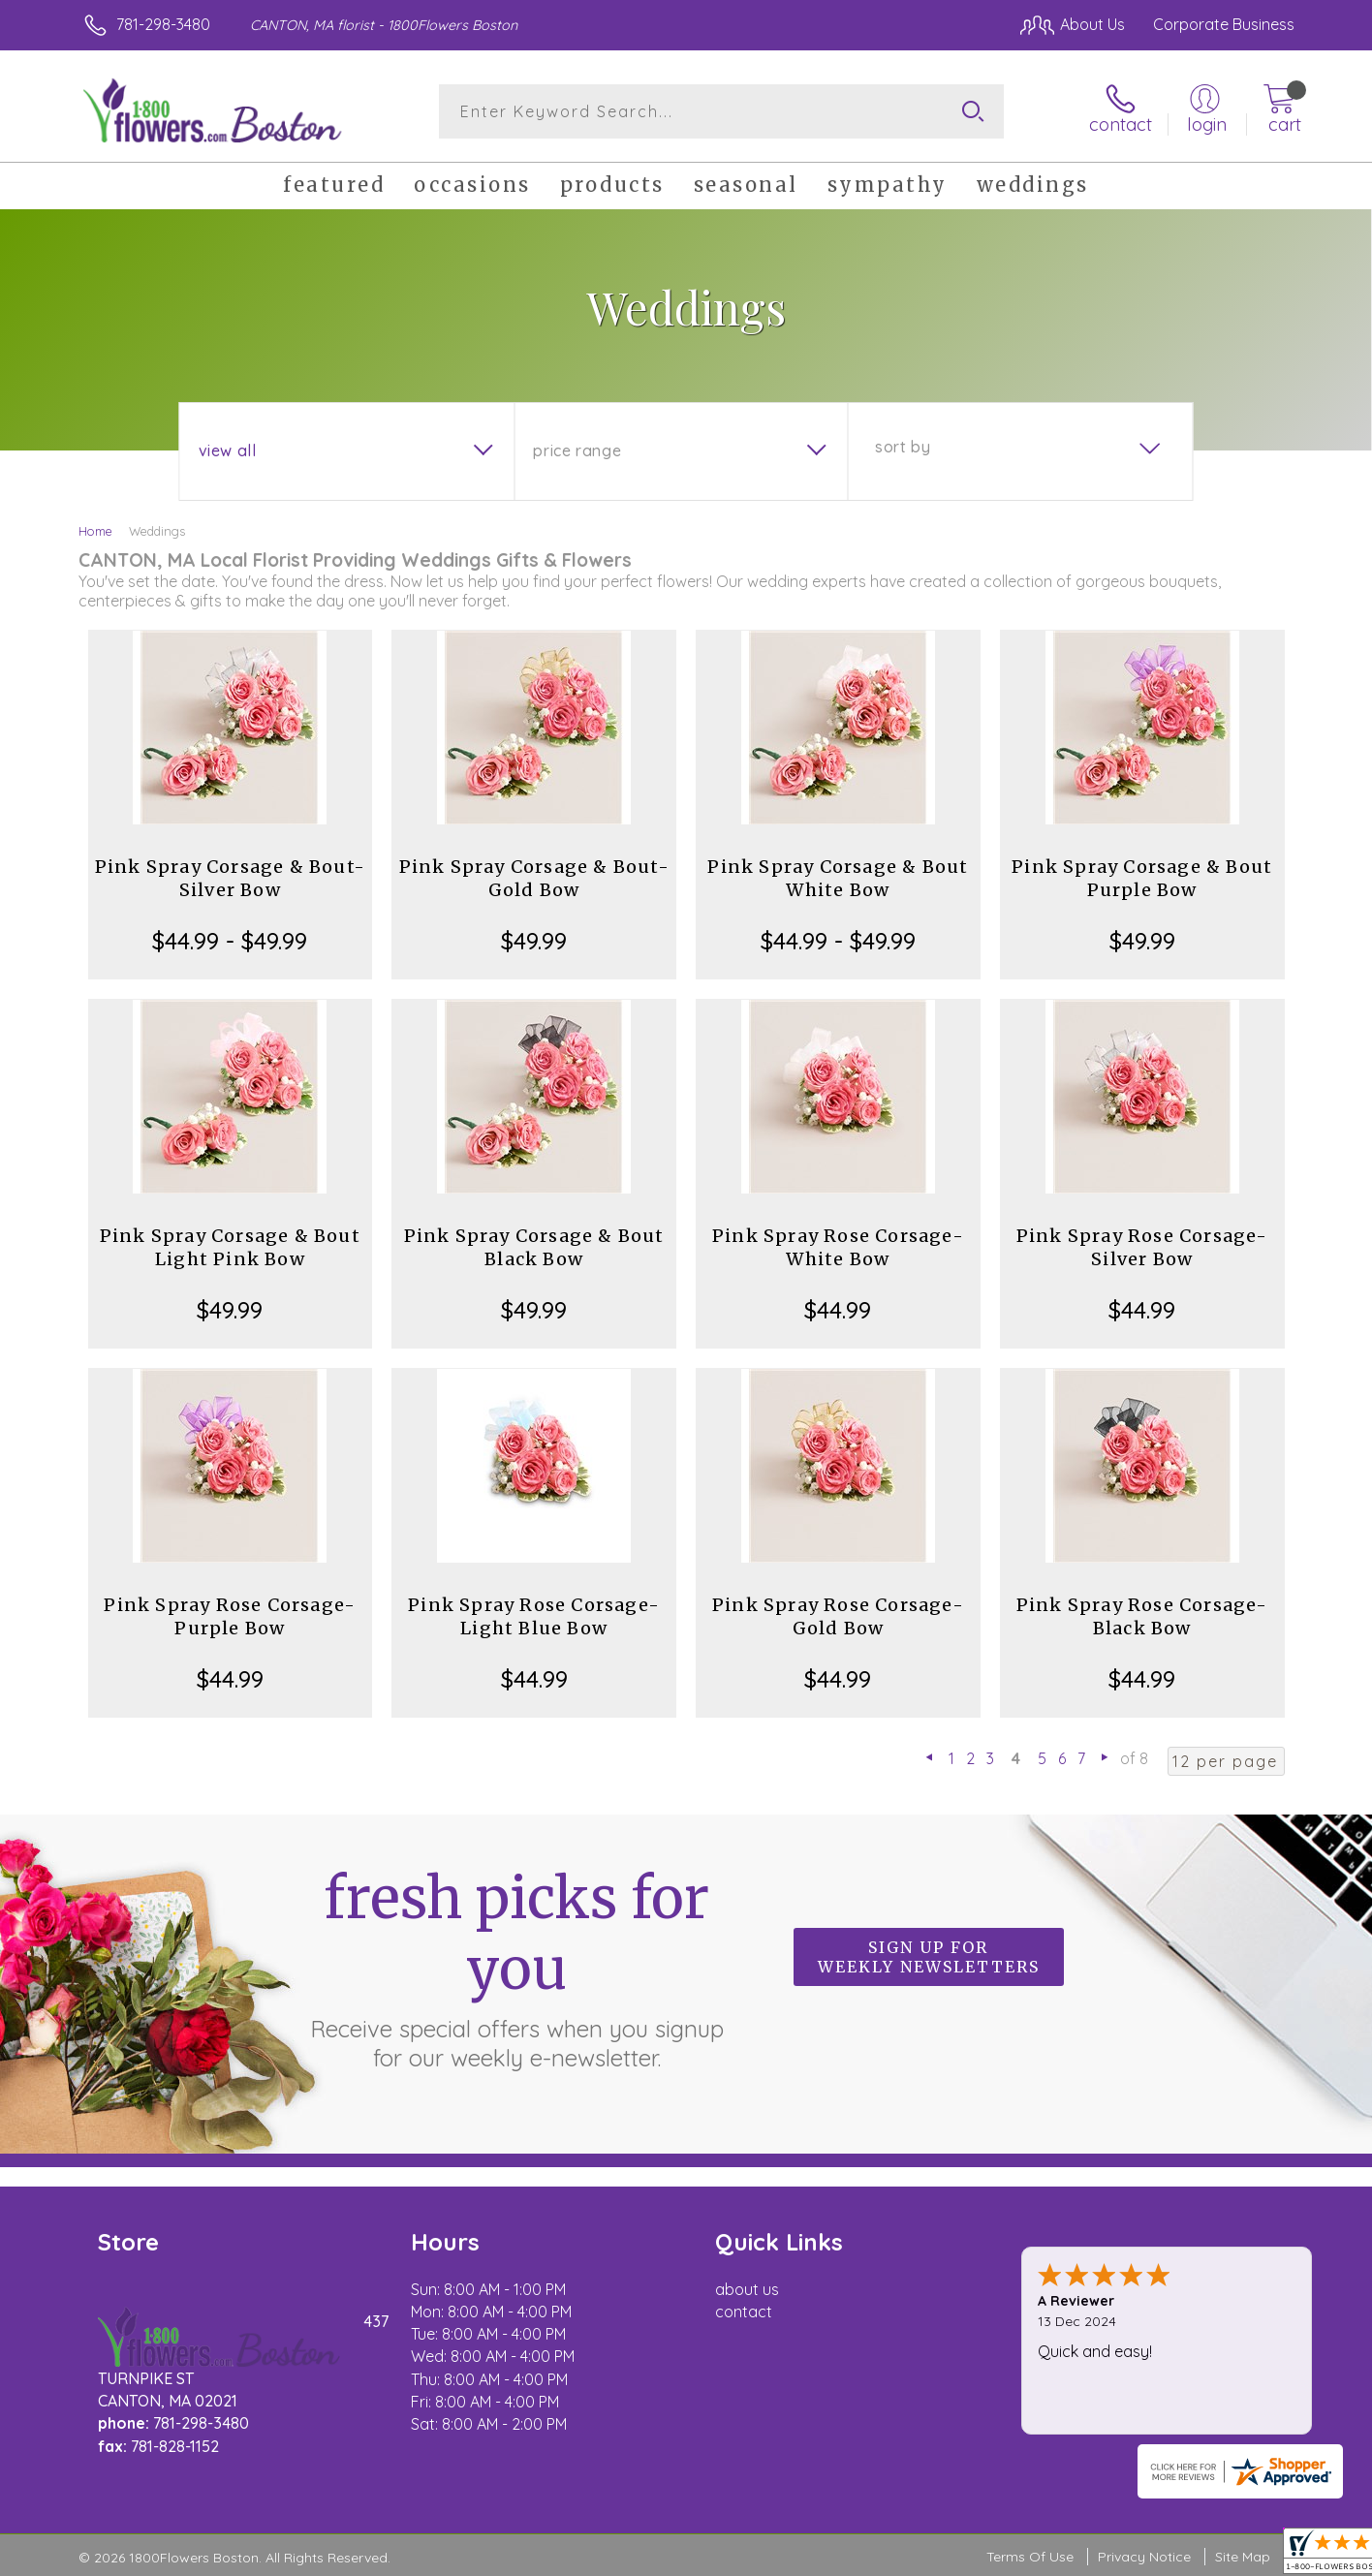  Describe the element at coordinates (534, 878) in the screenshot. I see `Pink Spray Corsage & Bout-Gold Bow` at that location.